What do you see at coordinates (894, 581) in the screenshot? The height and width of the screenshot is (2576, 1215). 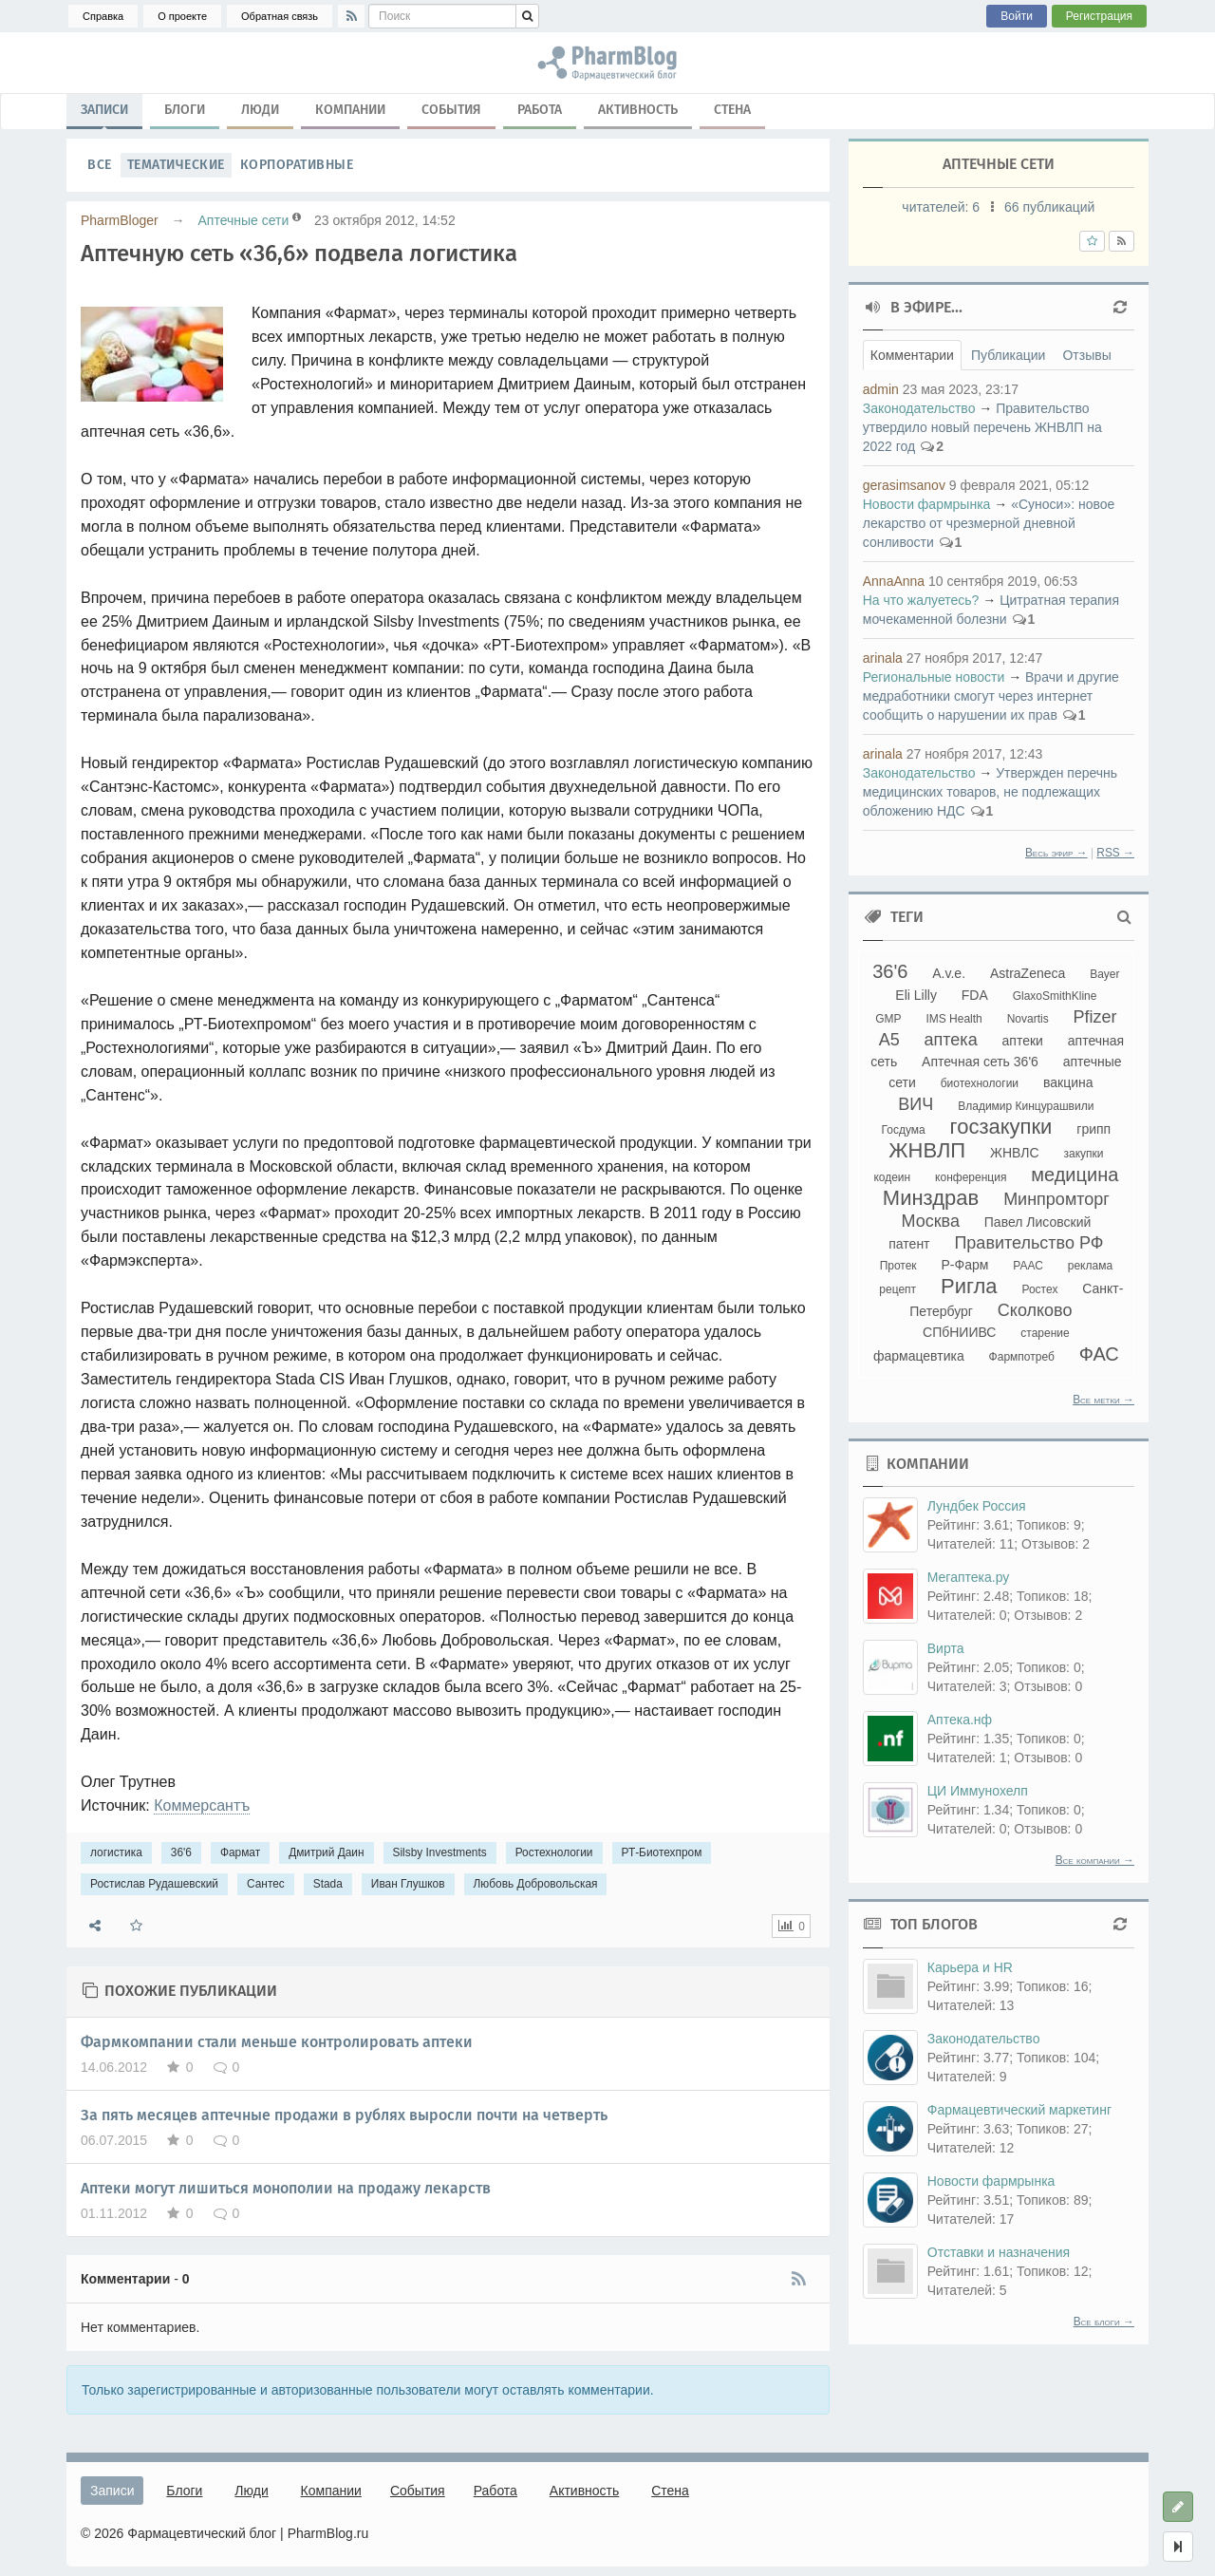 I see `AnnaAnna` at bounding box center [894, 581].